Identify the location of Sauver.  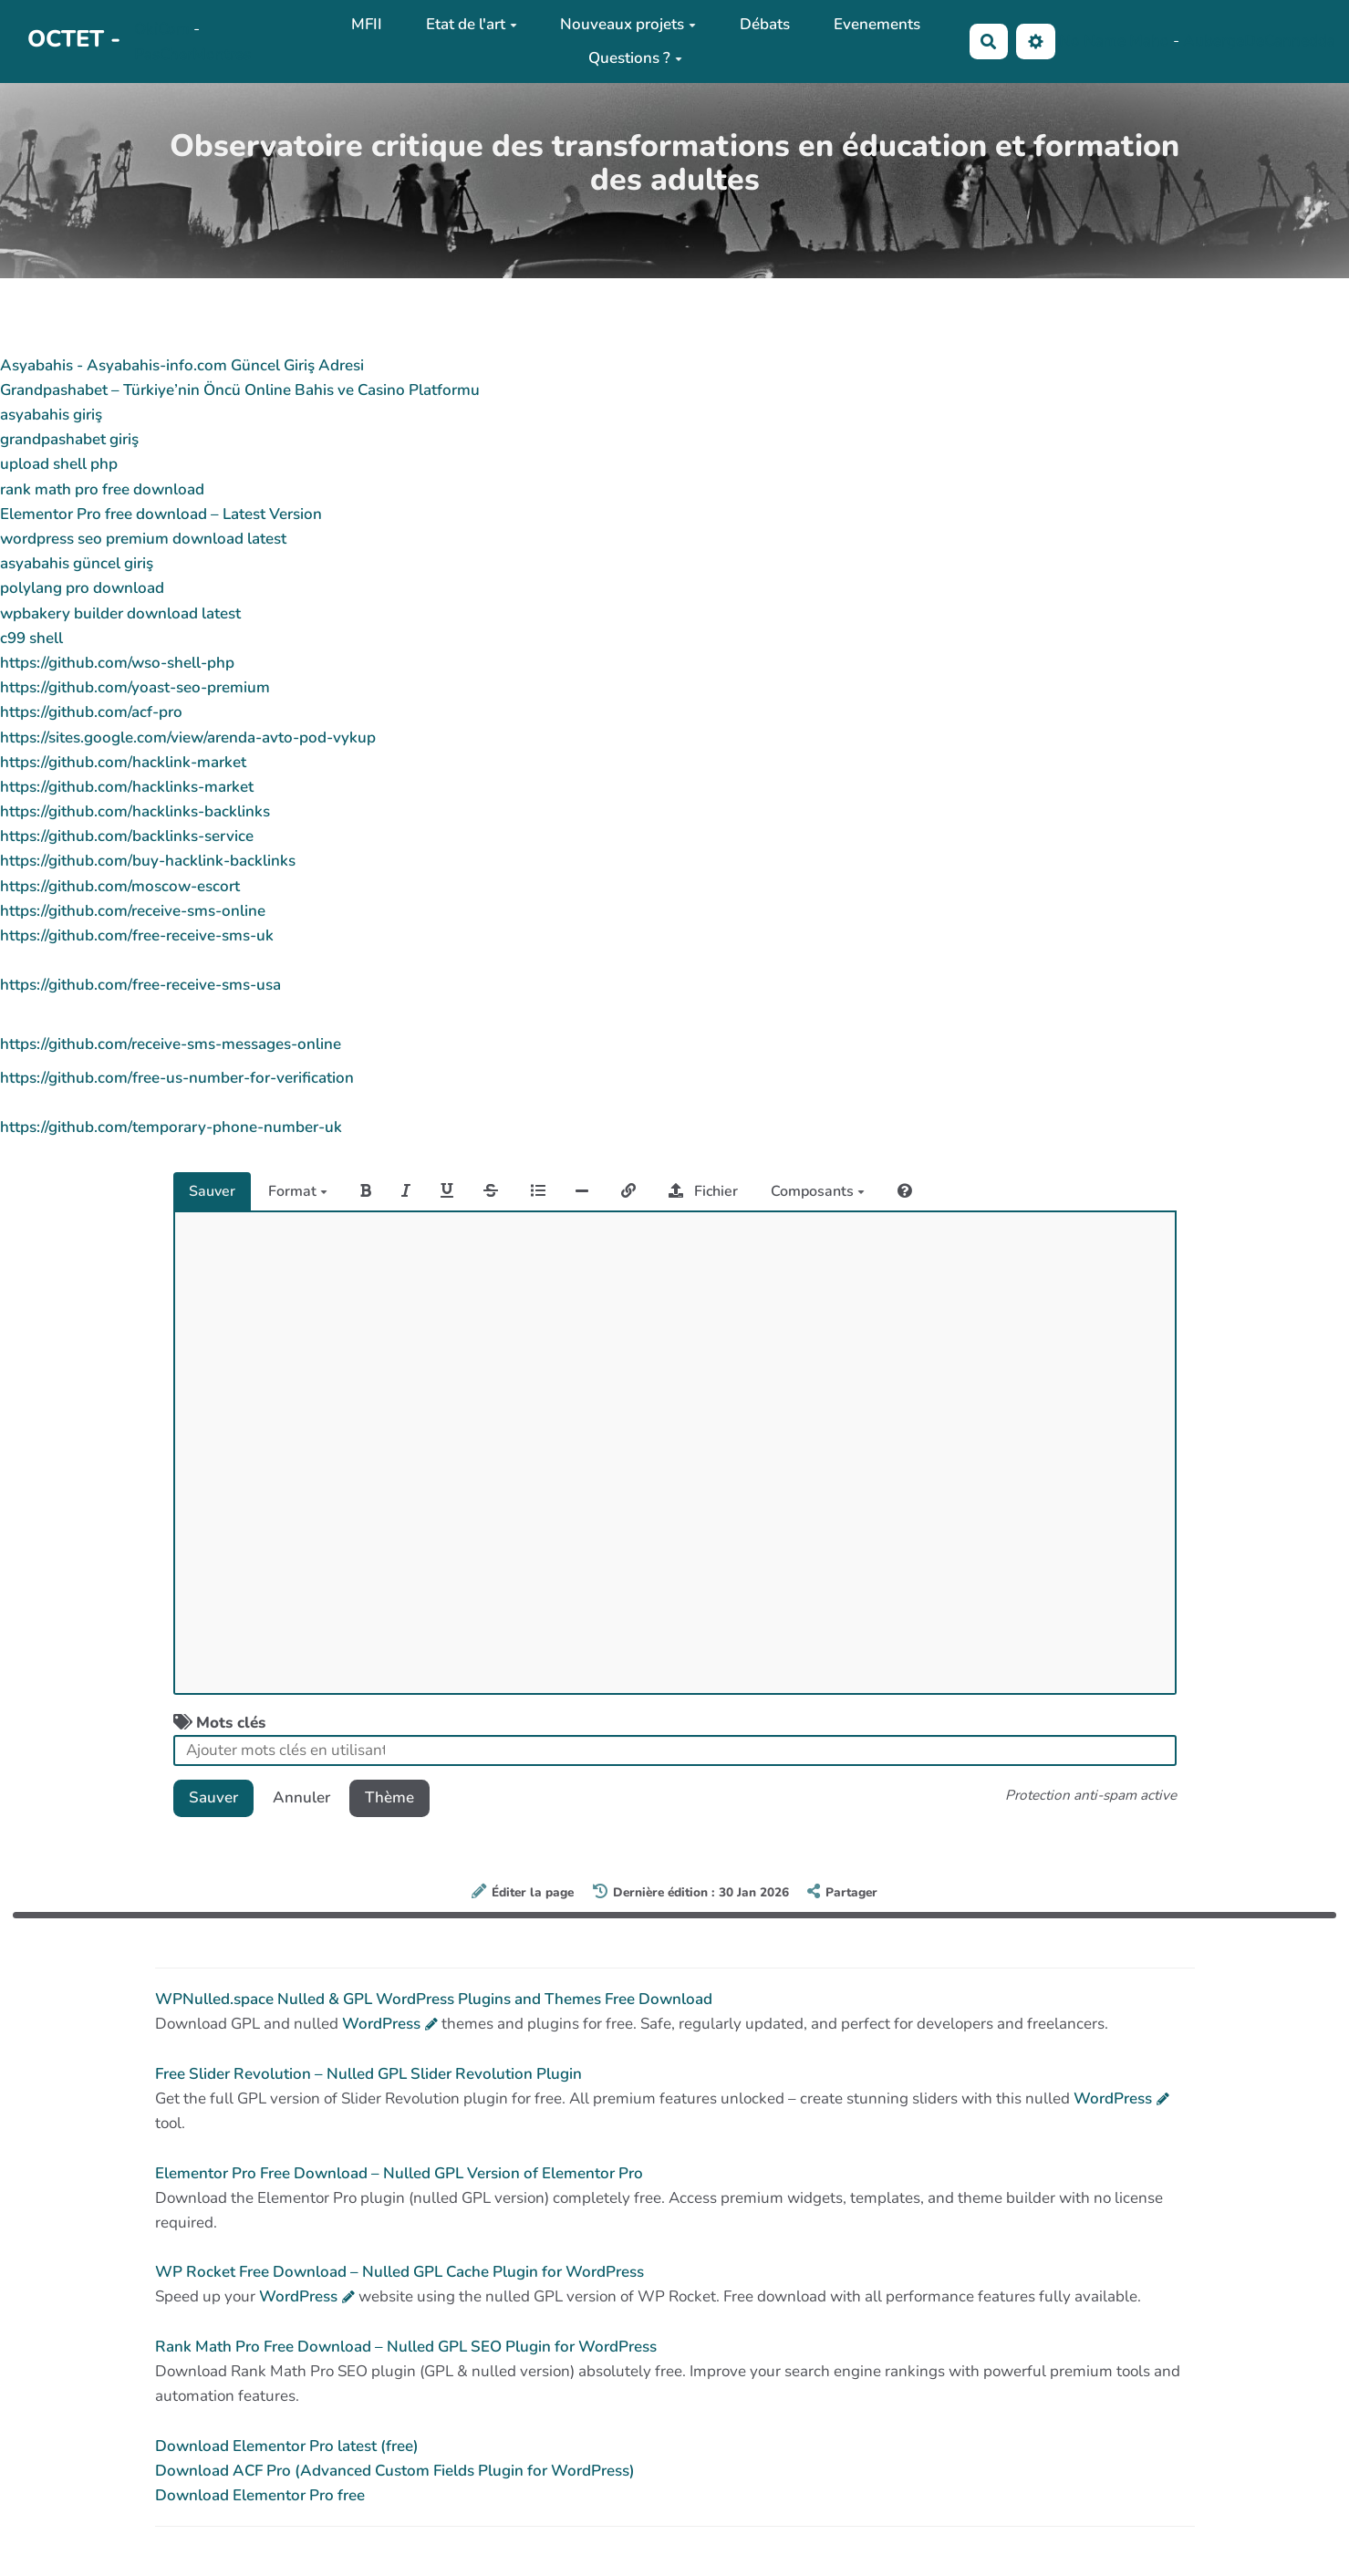
(212, 1191).